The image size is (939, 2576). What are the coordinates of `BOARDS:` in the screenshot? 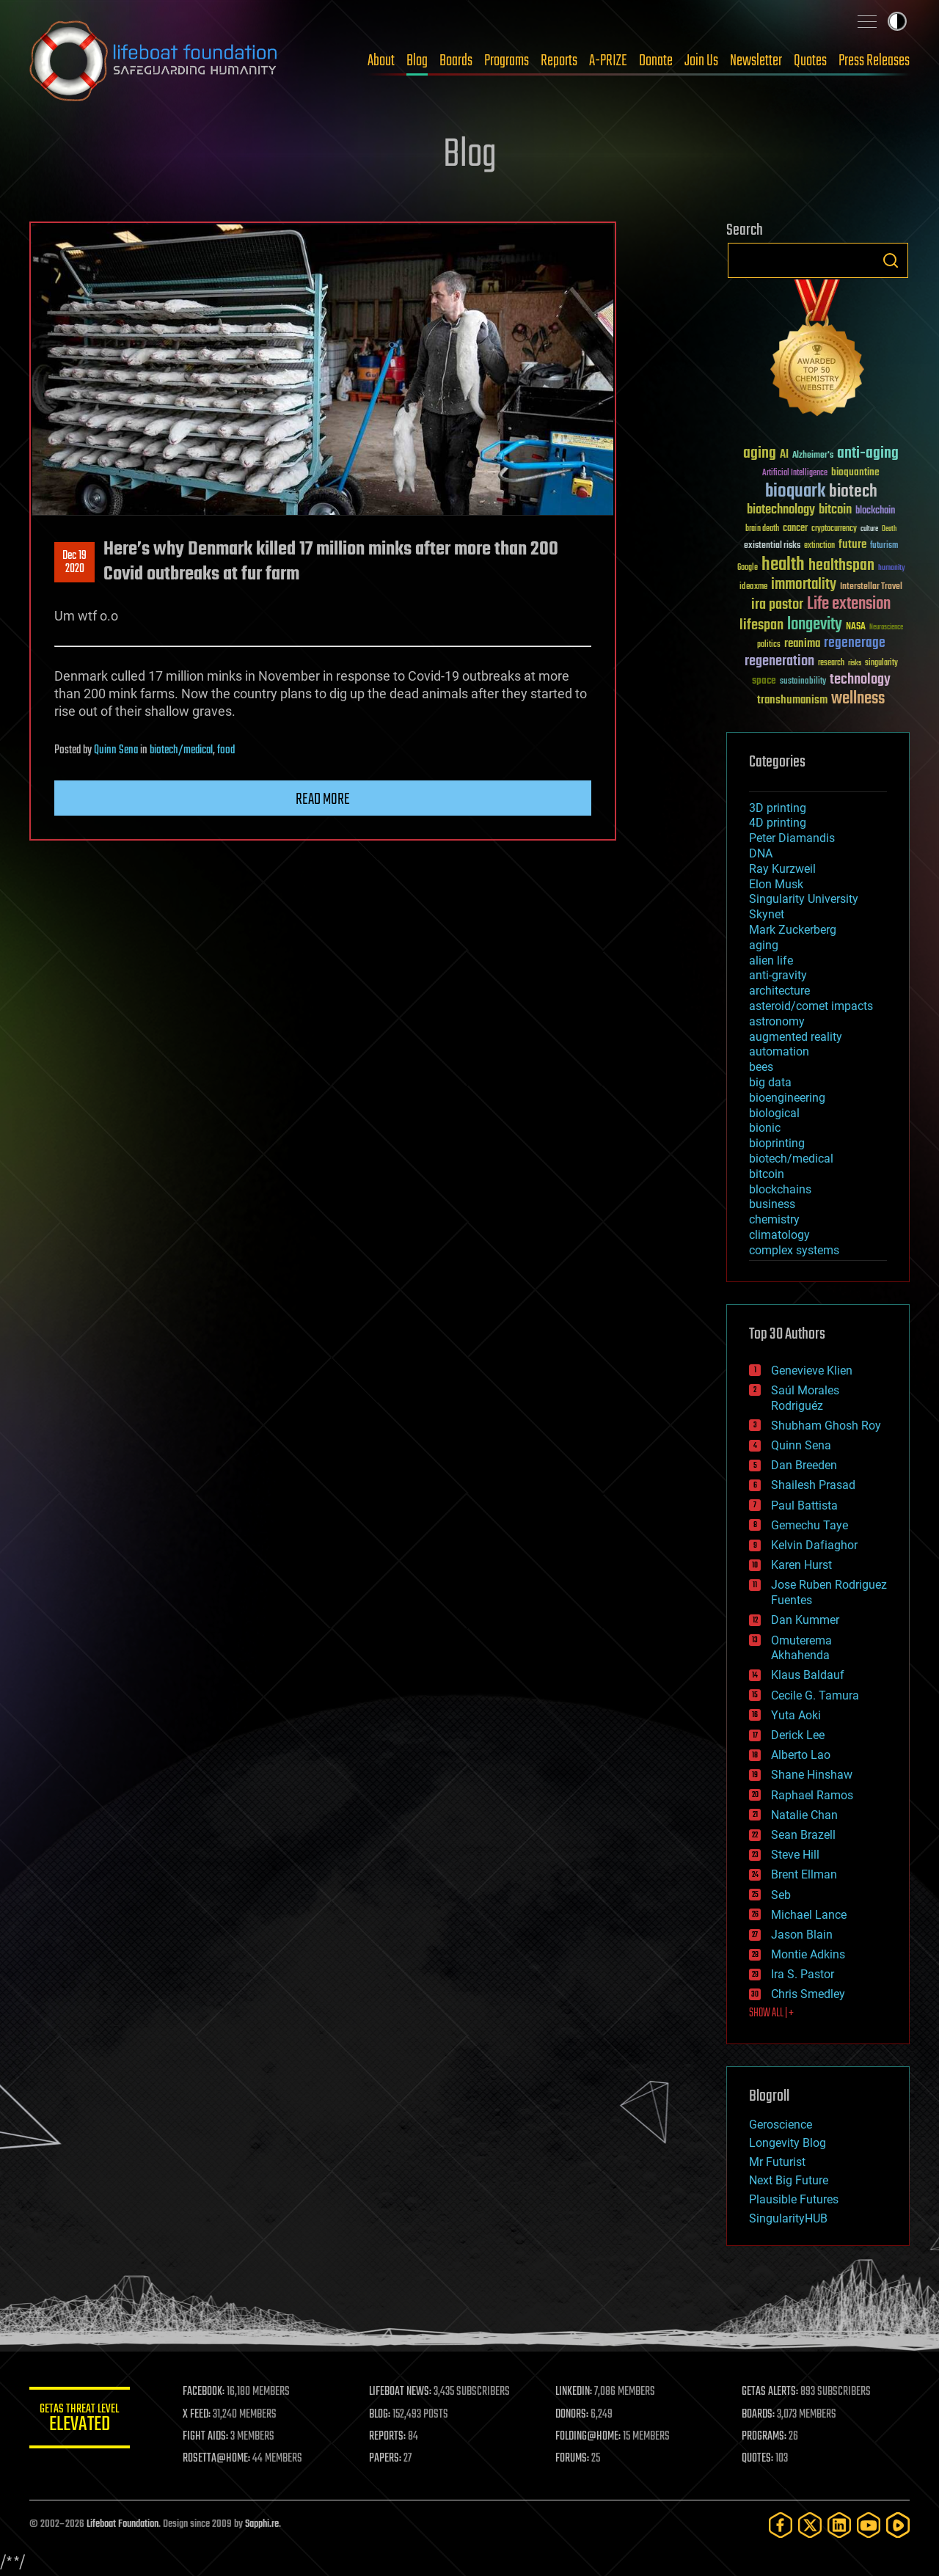 It's located at (758, 2414).